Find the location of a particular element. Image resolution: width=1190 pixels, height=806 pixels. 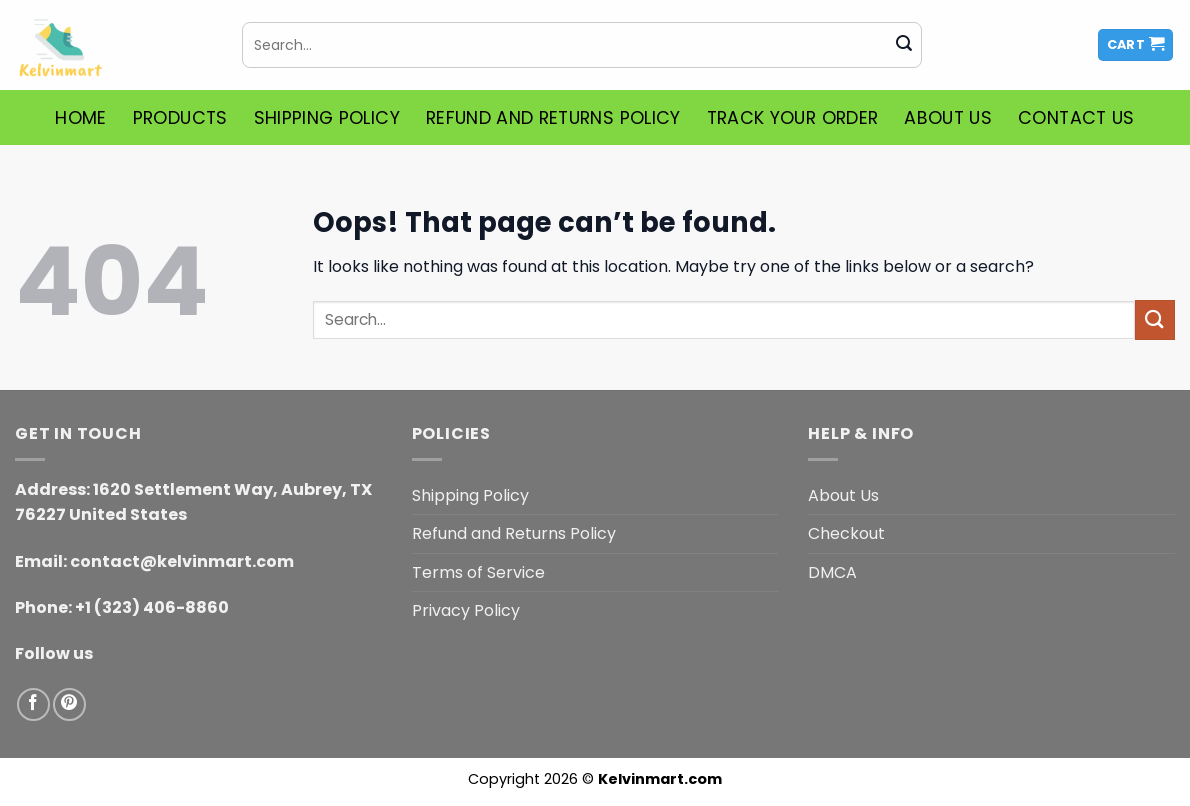

[button] is located at coordinates (1136, 45).